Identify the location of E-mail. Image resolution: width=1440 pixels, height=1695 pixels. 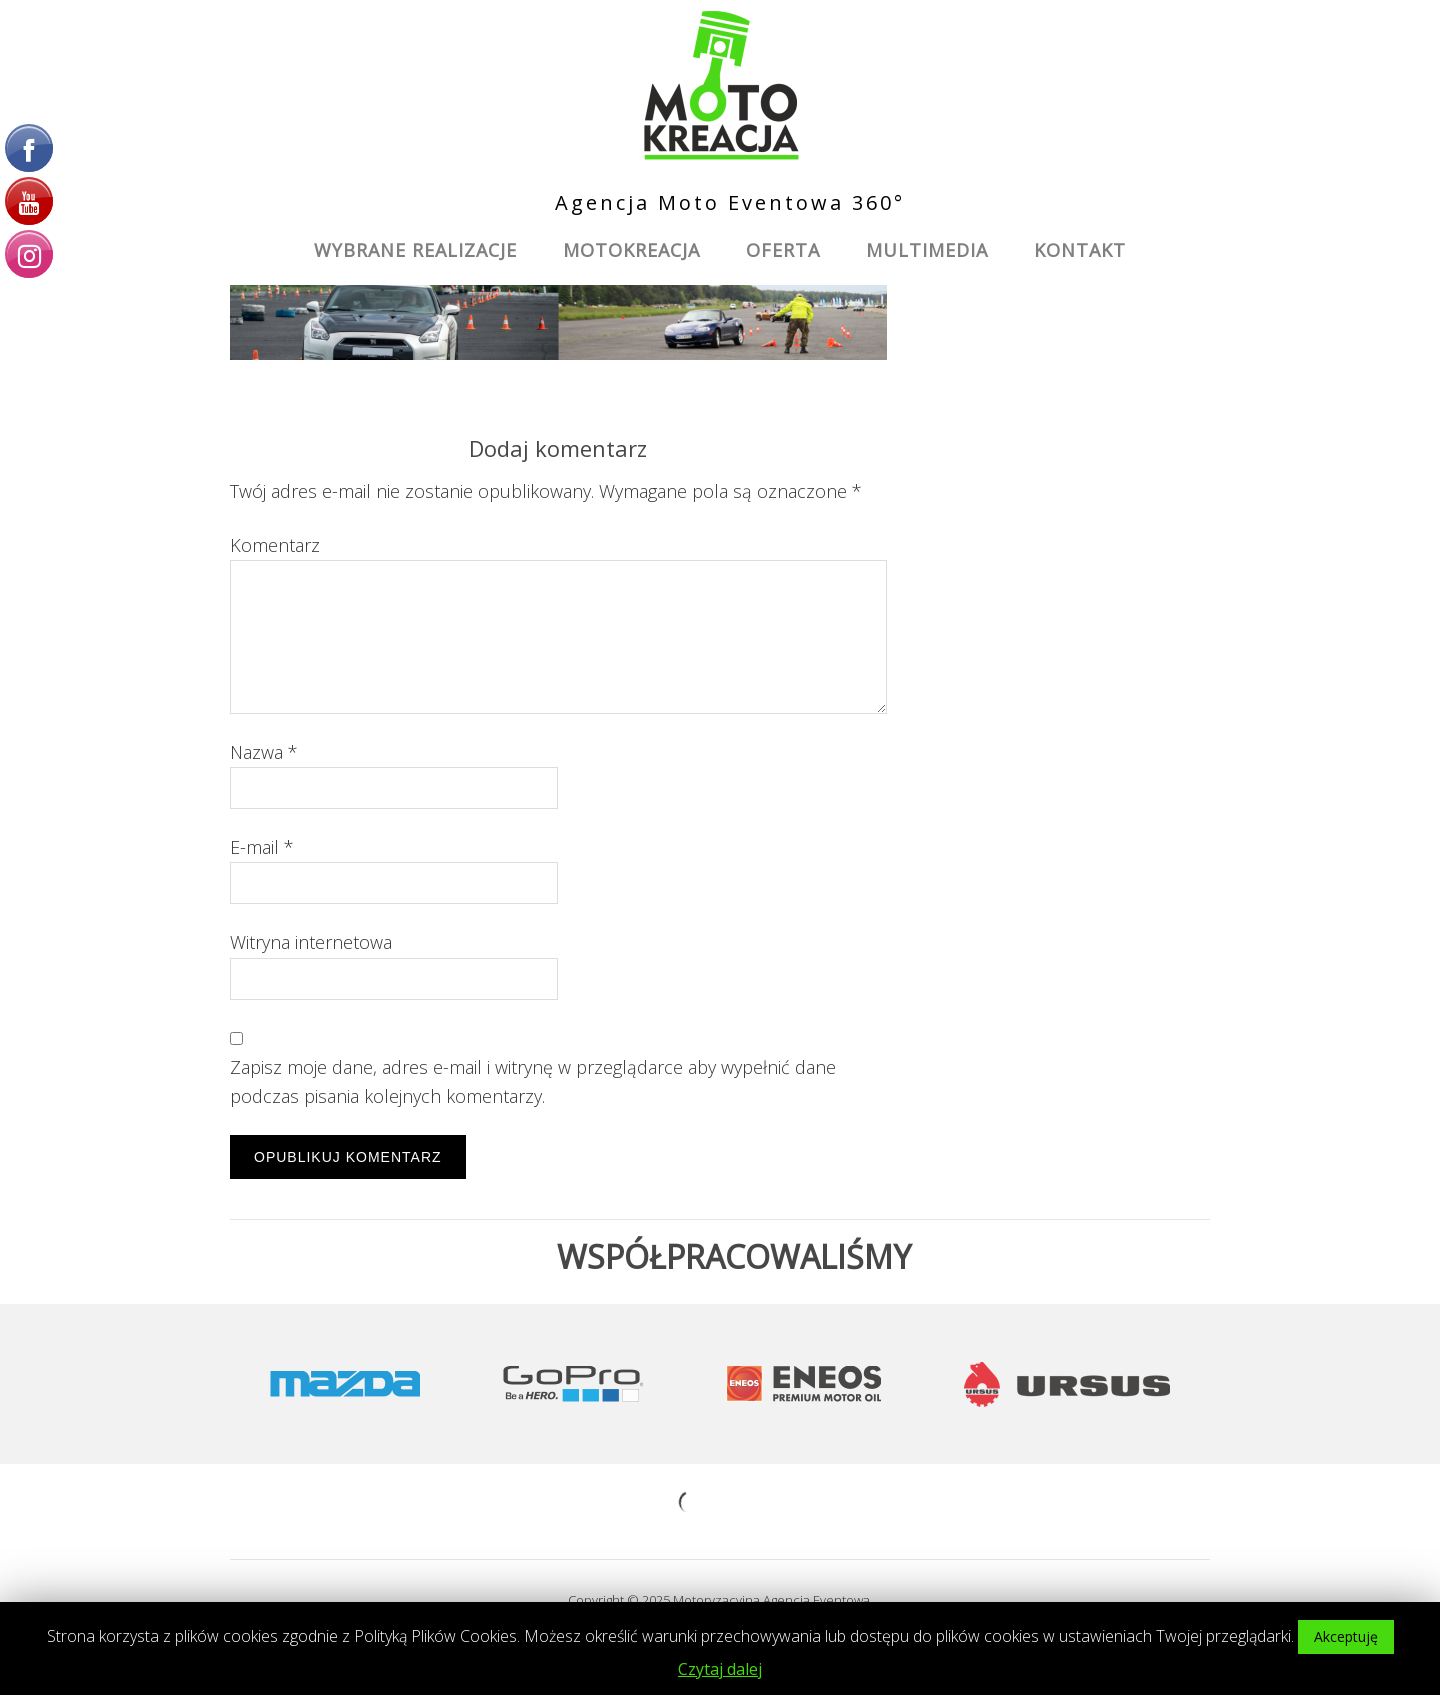
(262, 847).